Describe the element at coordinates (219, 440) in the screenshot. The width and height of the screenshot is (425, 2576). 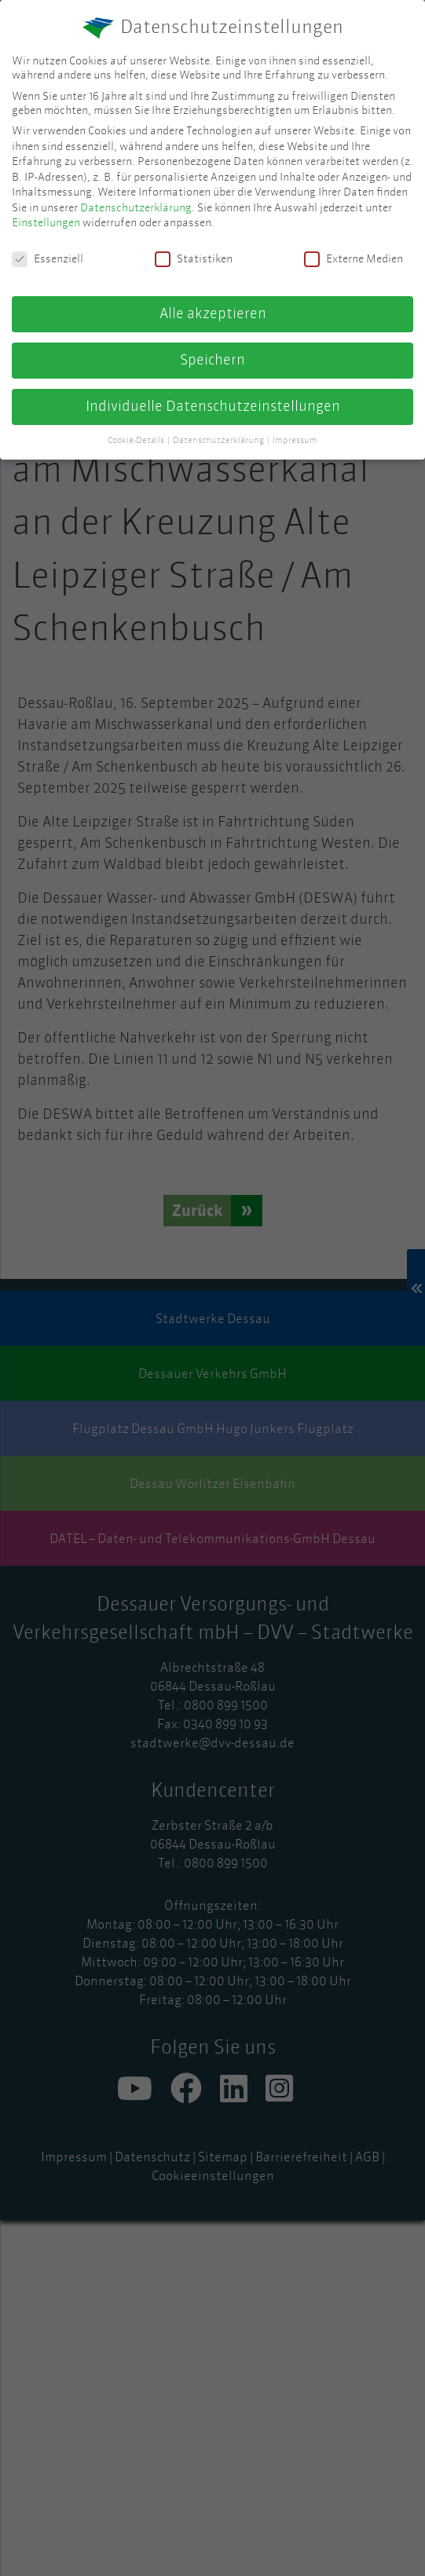
I see `Datenschutzerklärung [button]` at that location.